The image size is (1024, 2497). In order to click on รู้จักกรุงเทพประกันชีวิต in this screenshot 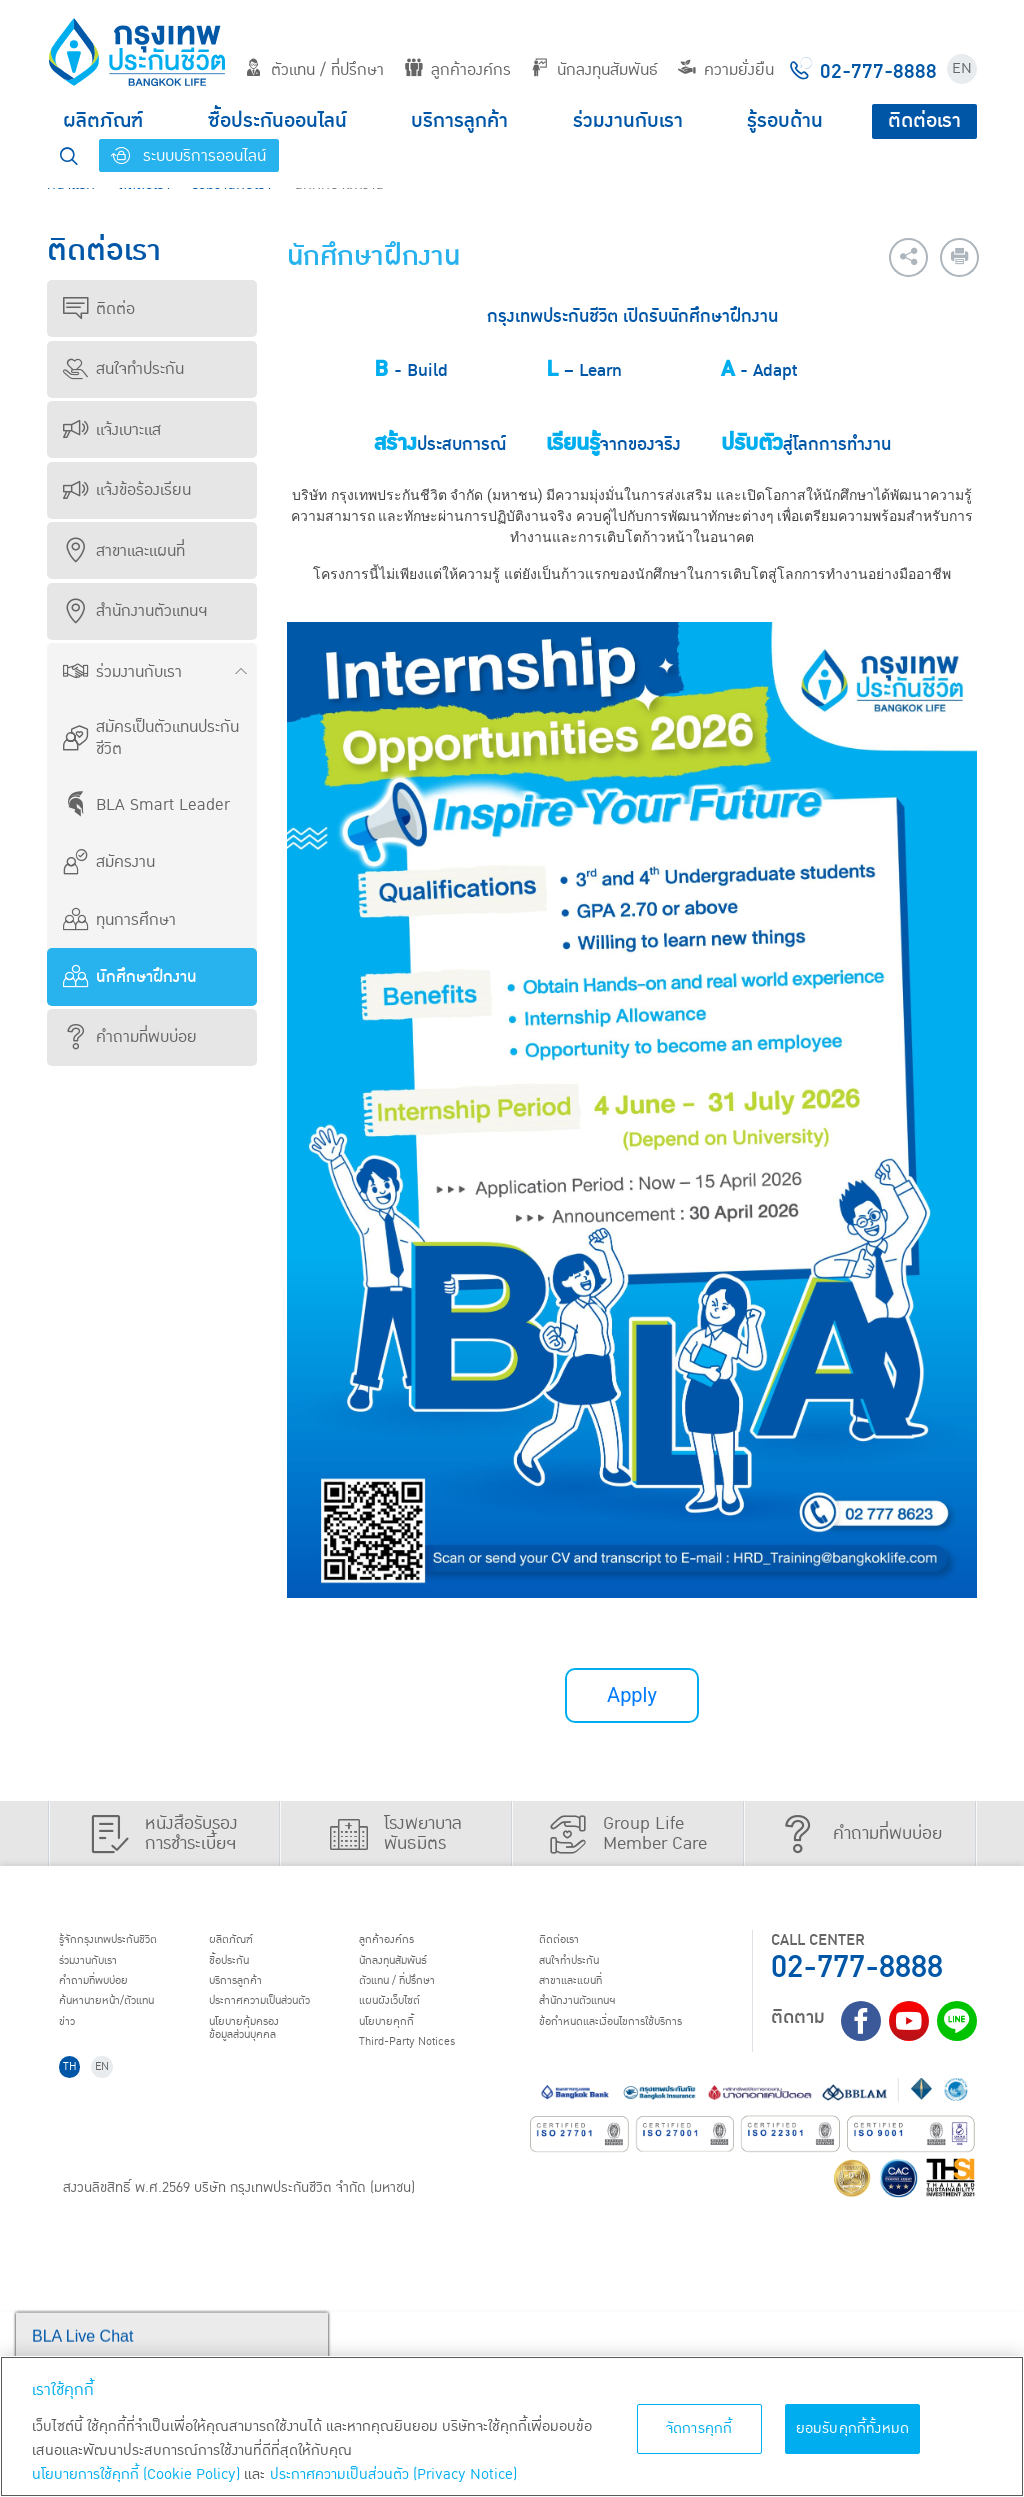, I will do `click(130, 1942)`.